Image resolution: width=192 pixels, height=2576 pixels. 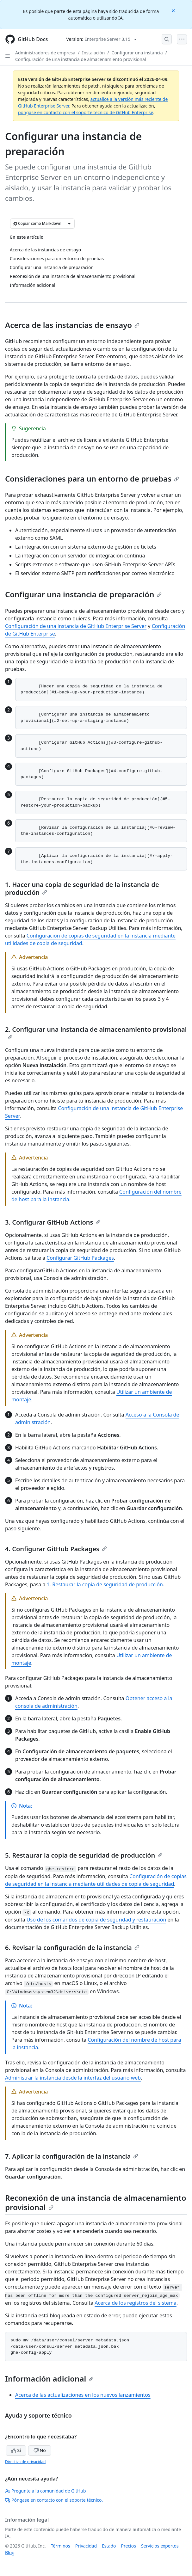 What do you see at coordinates (105, 1584) in the screenshot?
I see `1. Restaurar la copia de seguridad de producción` at bounding box center [105, 1584].